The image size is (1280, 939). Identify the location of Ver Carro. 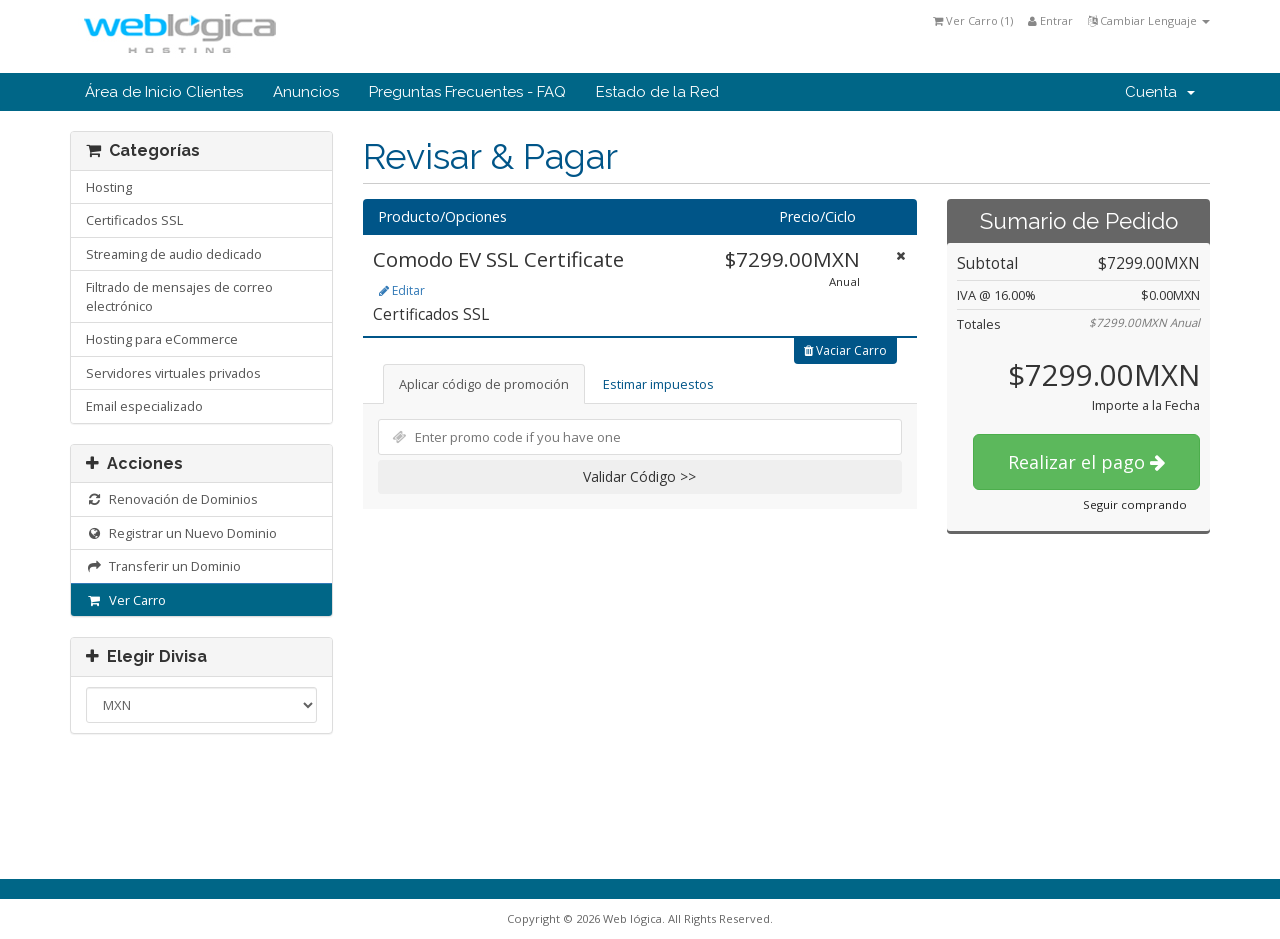
(126, 600).